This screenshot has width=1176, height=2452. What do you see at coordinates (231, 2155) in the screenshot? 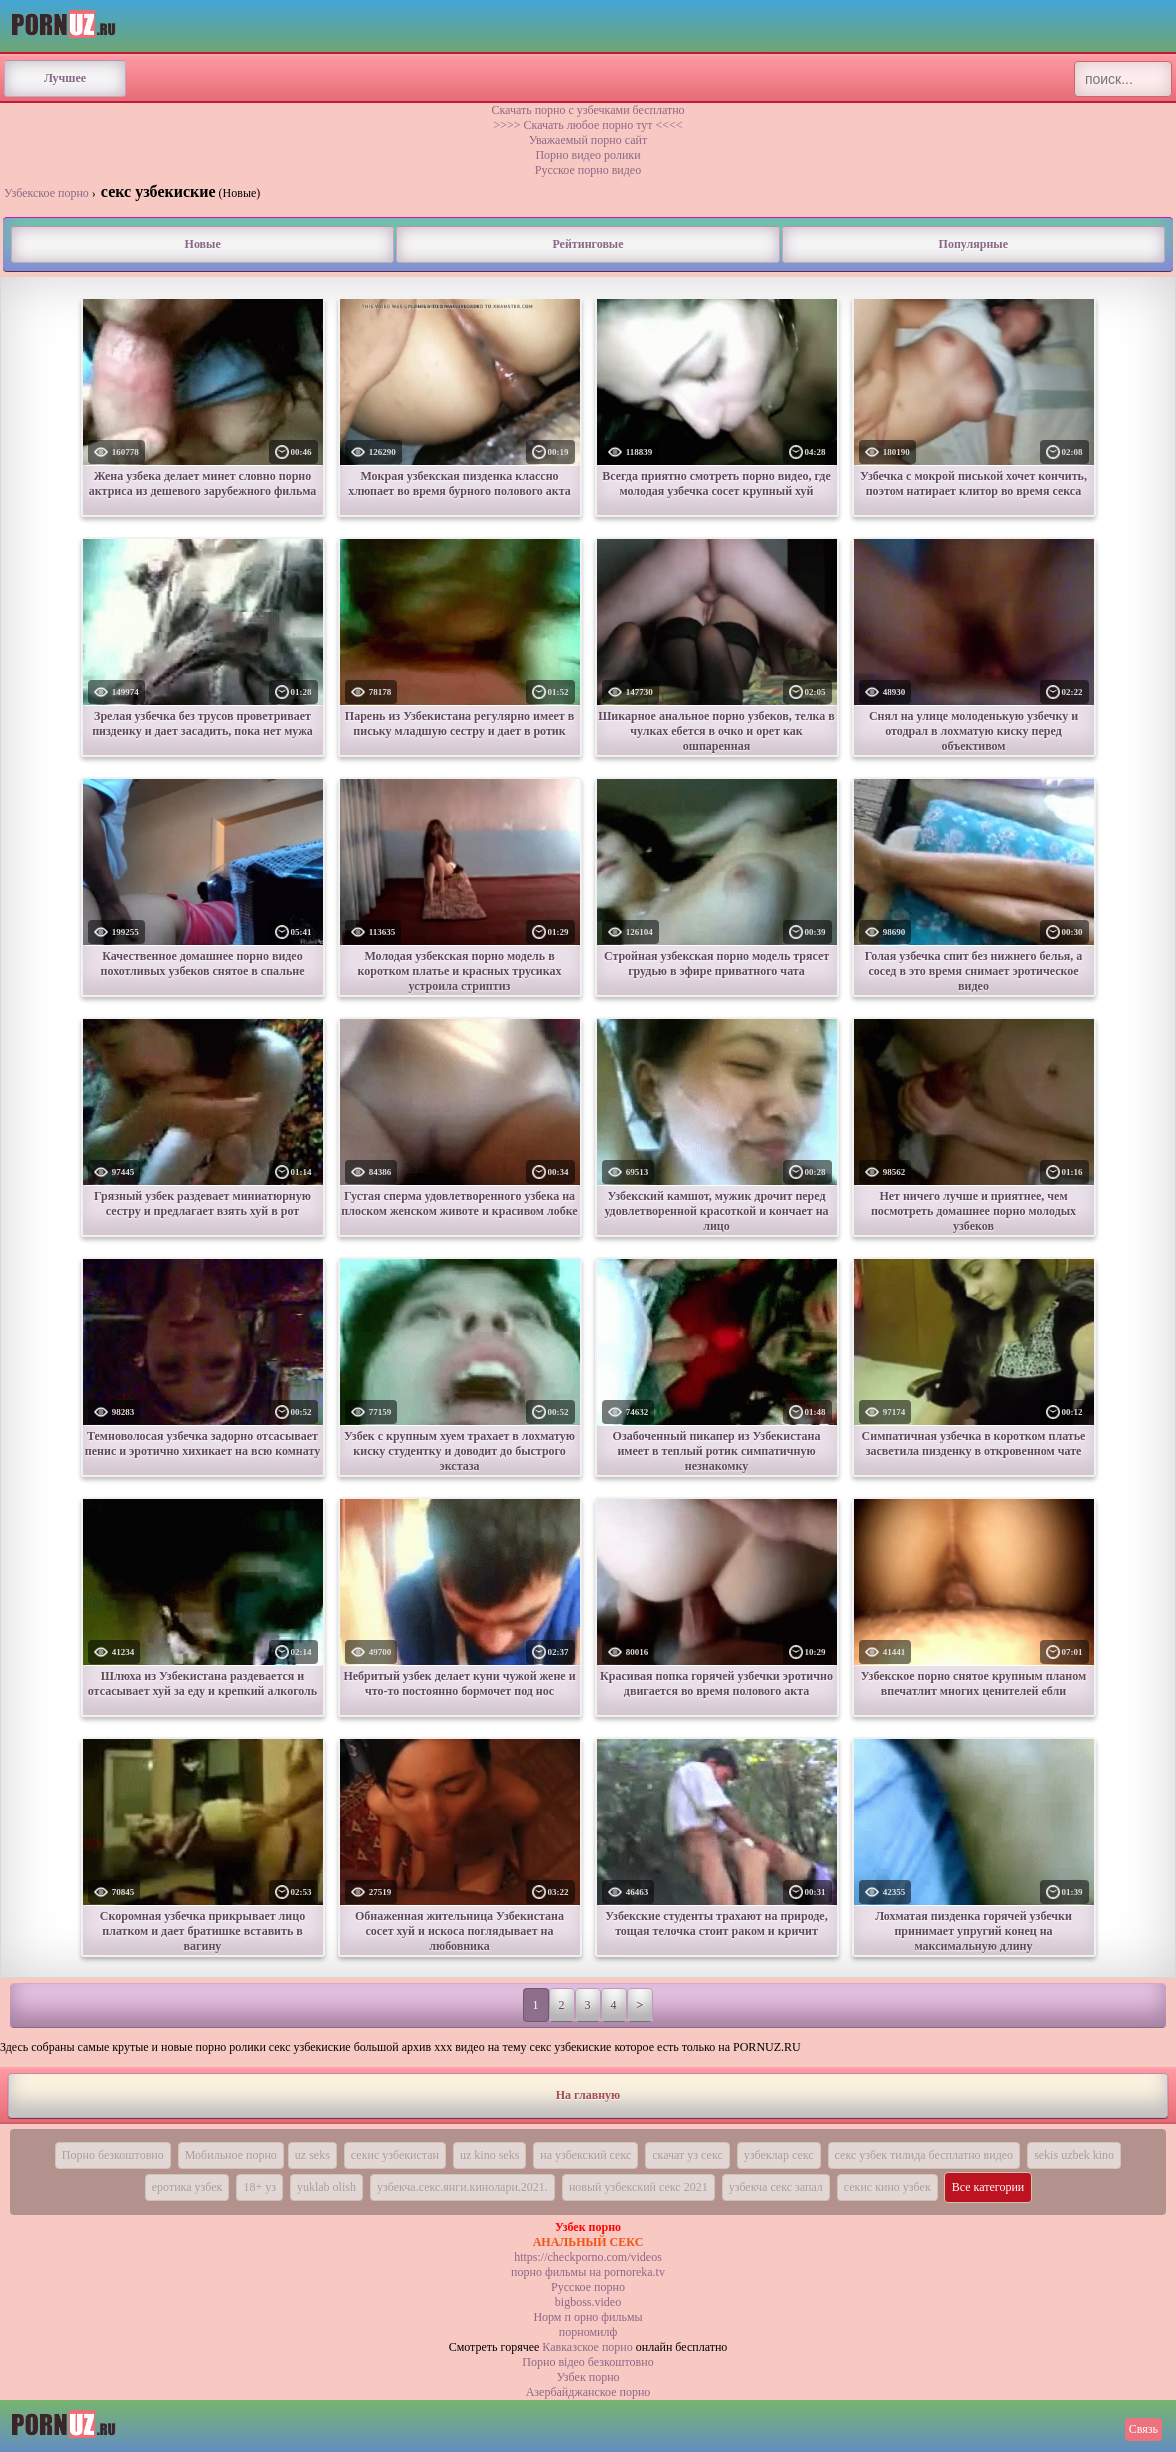
I see `Мобильное порно` at bounding box center [231, 2155].